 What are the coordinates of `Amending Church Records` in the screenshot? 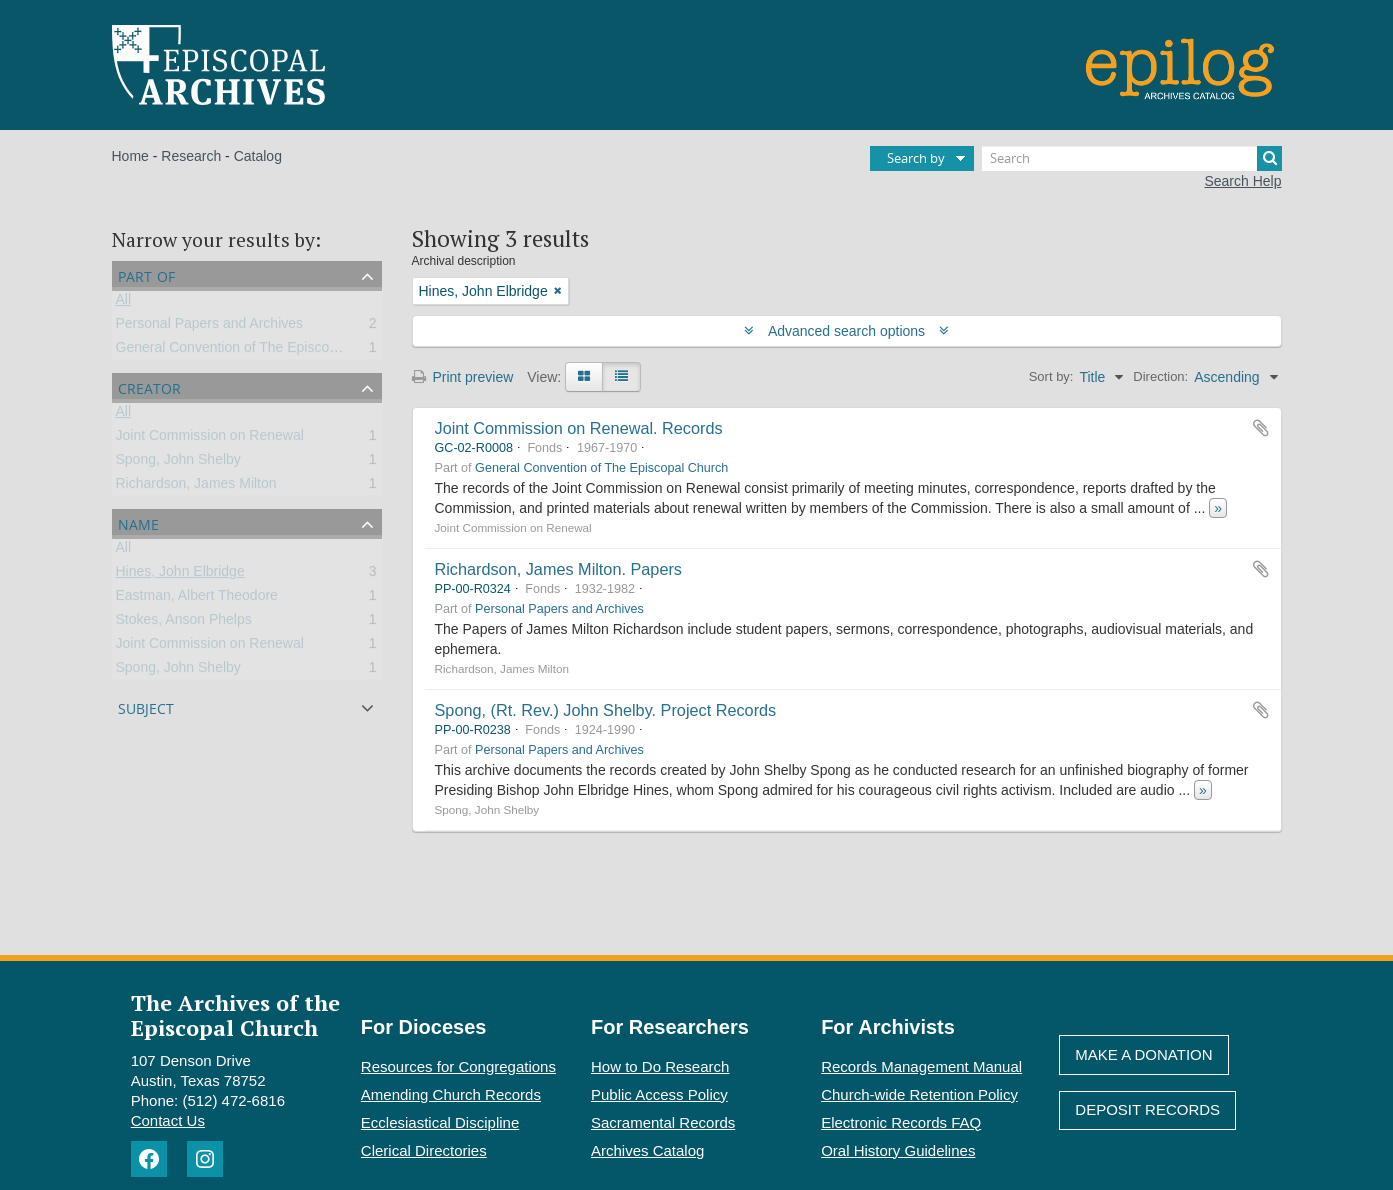 It's located at (451, 1094).